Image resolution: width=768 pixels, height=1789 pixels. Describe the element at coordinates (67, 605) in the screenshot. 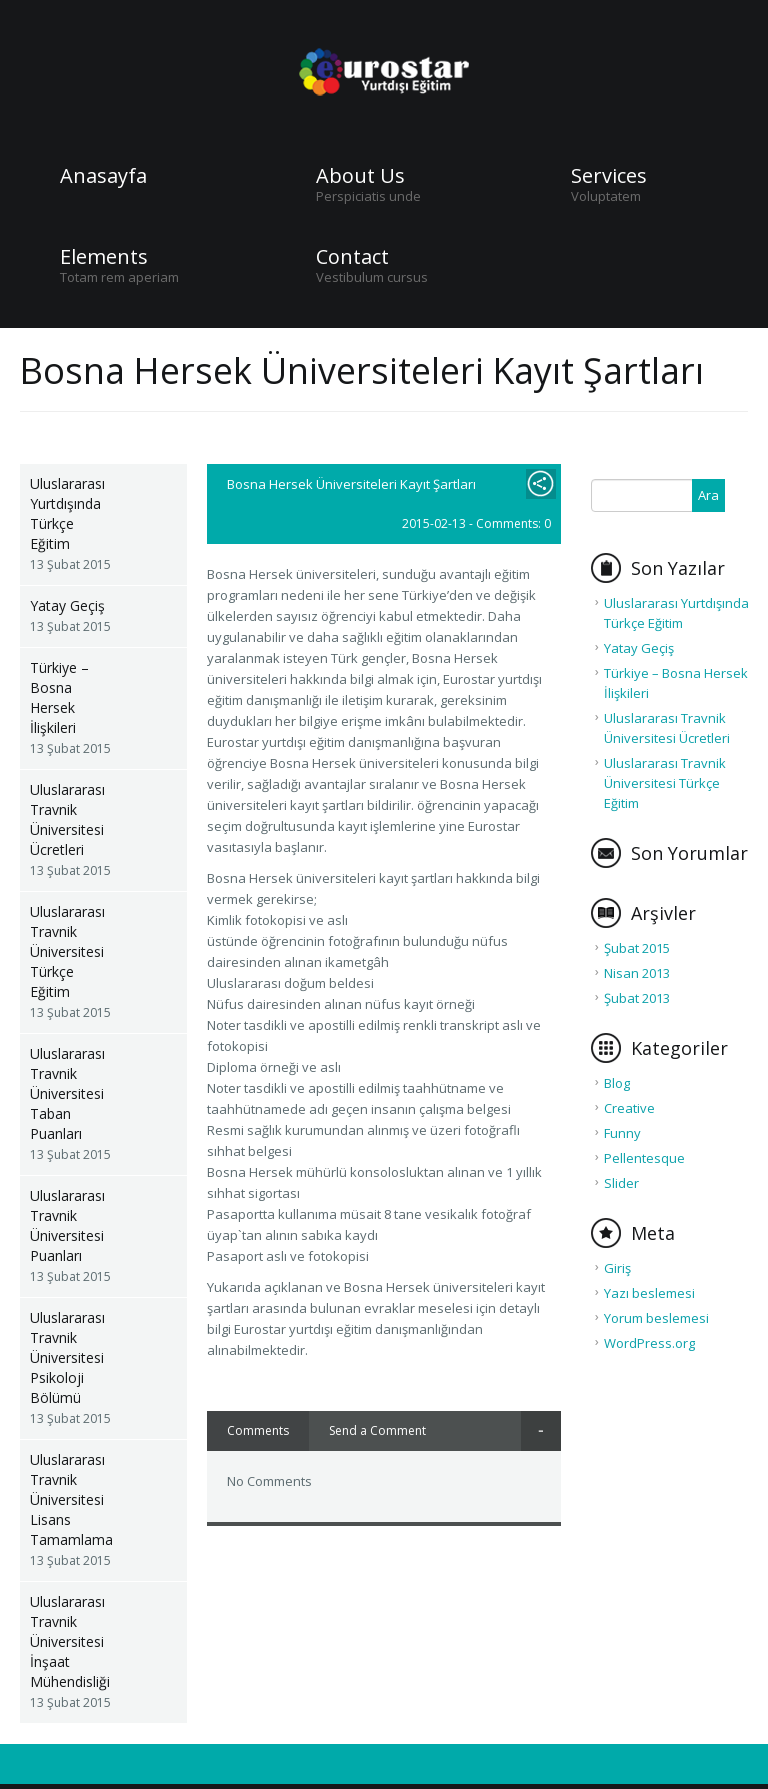

I see `Yatay Geçiş` at that location.